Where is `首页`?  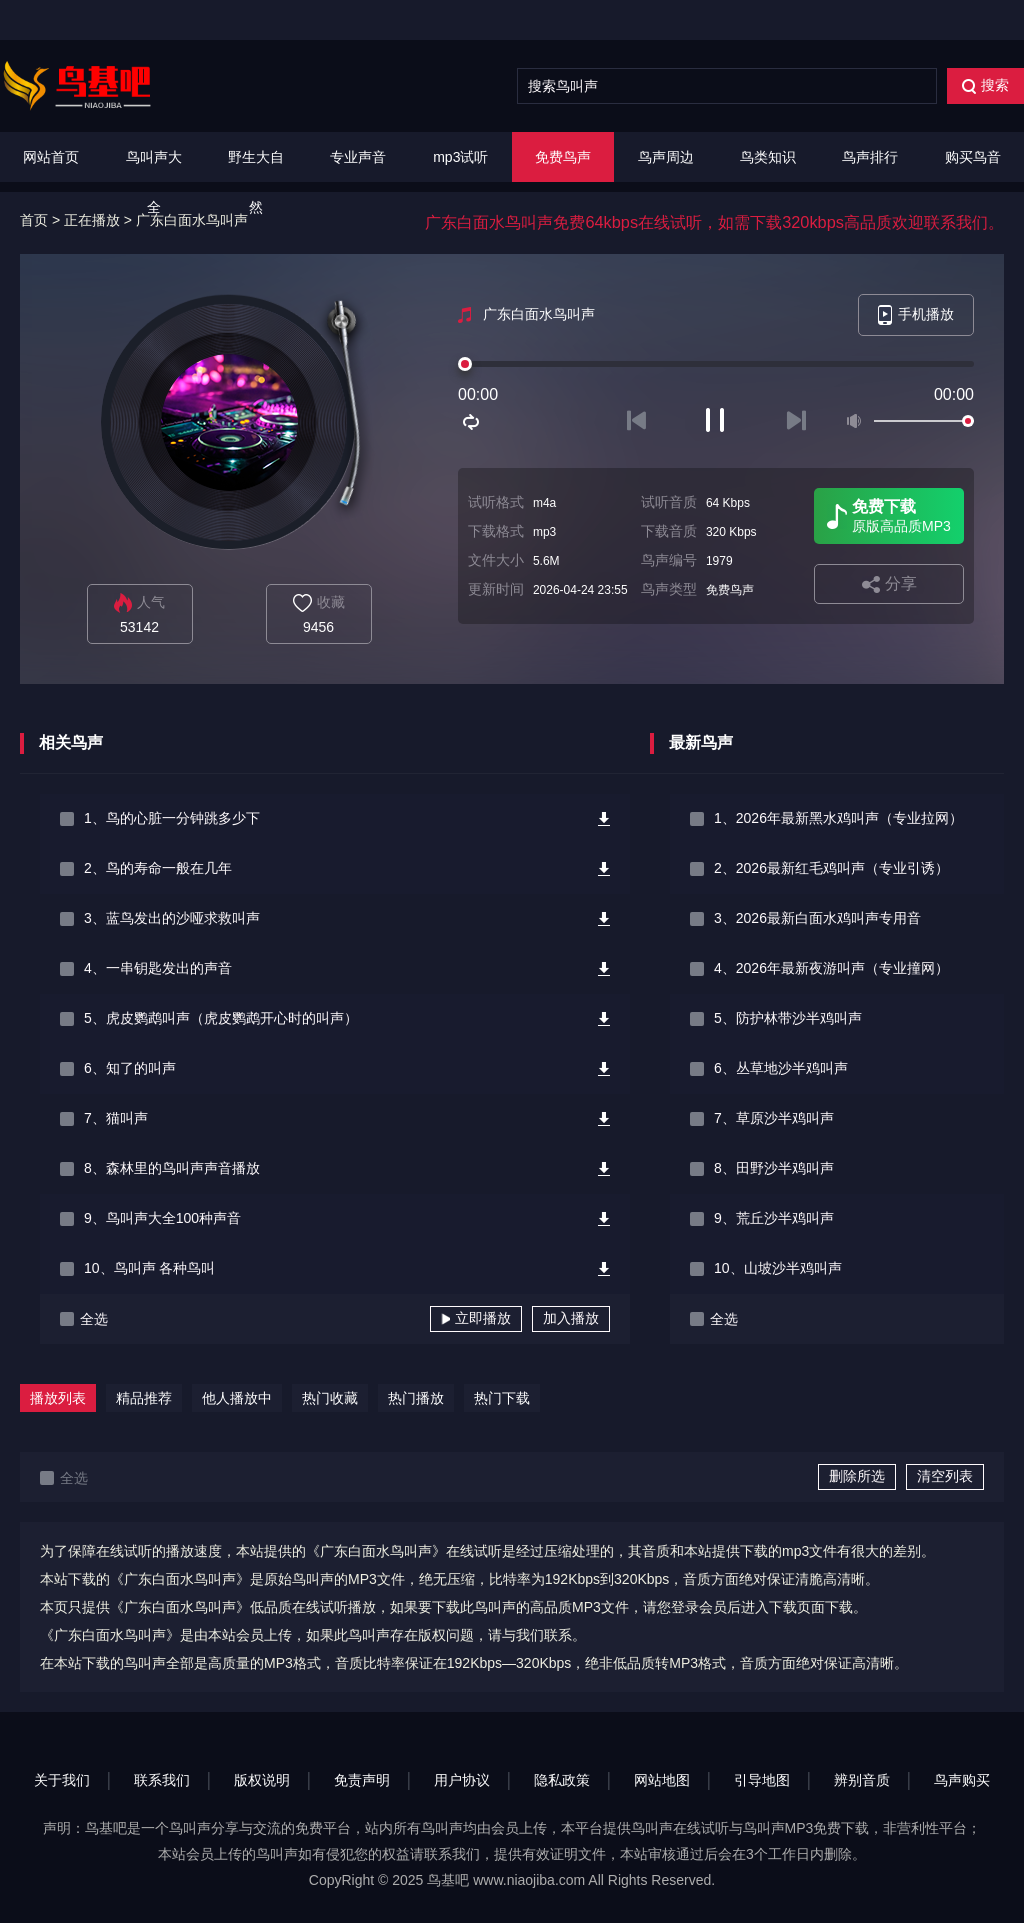 首页 is located at coordinates (34, 220).